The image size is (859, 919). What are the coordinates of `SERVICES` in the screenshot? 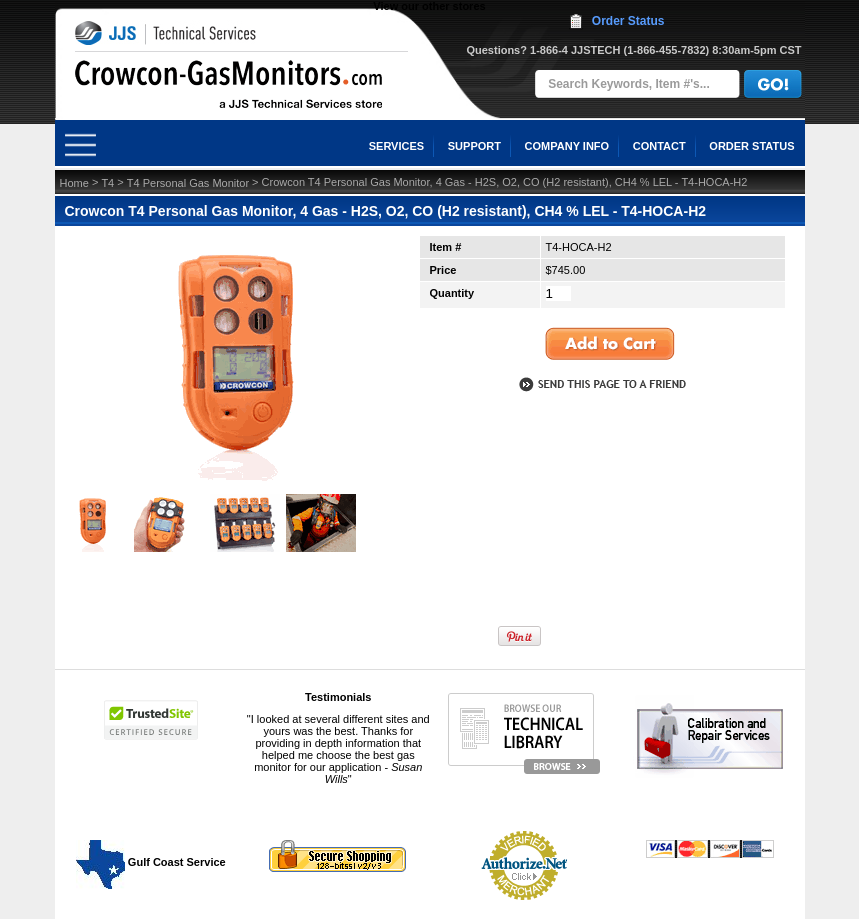 It's located at (396, 146).